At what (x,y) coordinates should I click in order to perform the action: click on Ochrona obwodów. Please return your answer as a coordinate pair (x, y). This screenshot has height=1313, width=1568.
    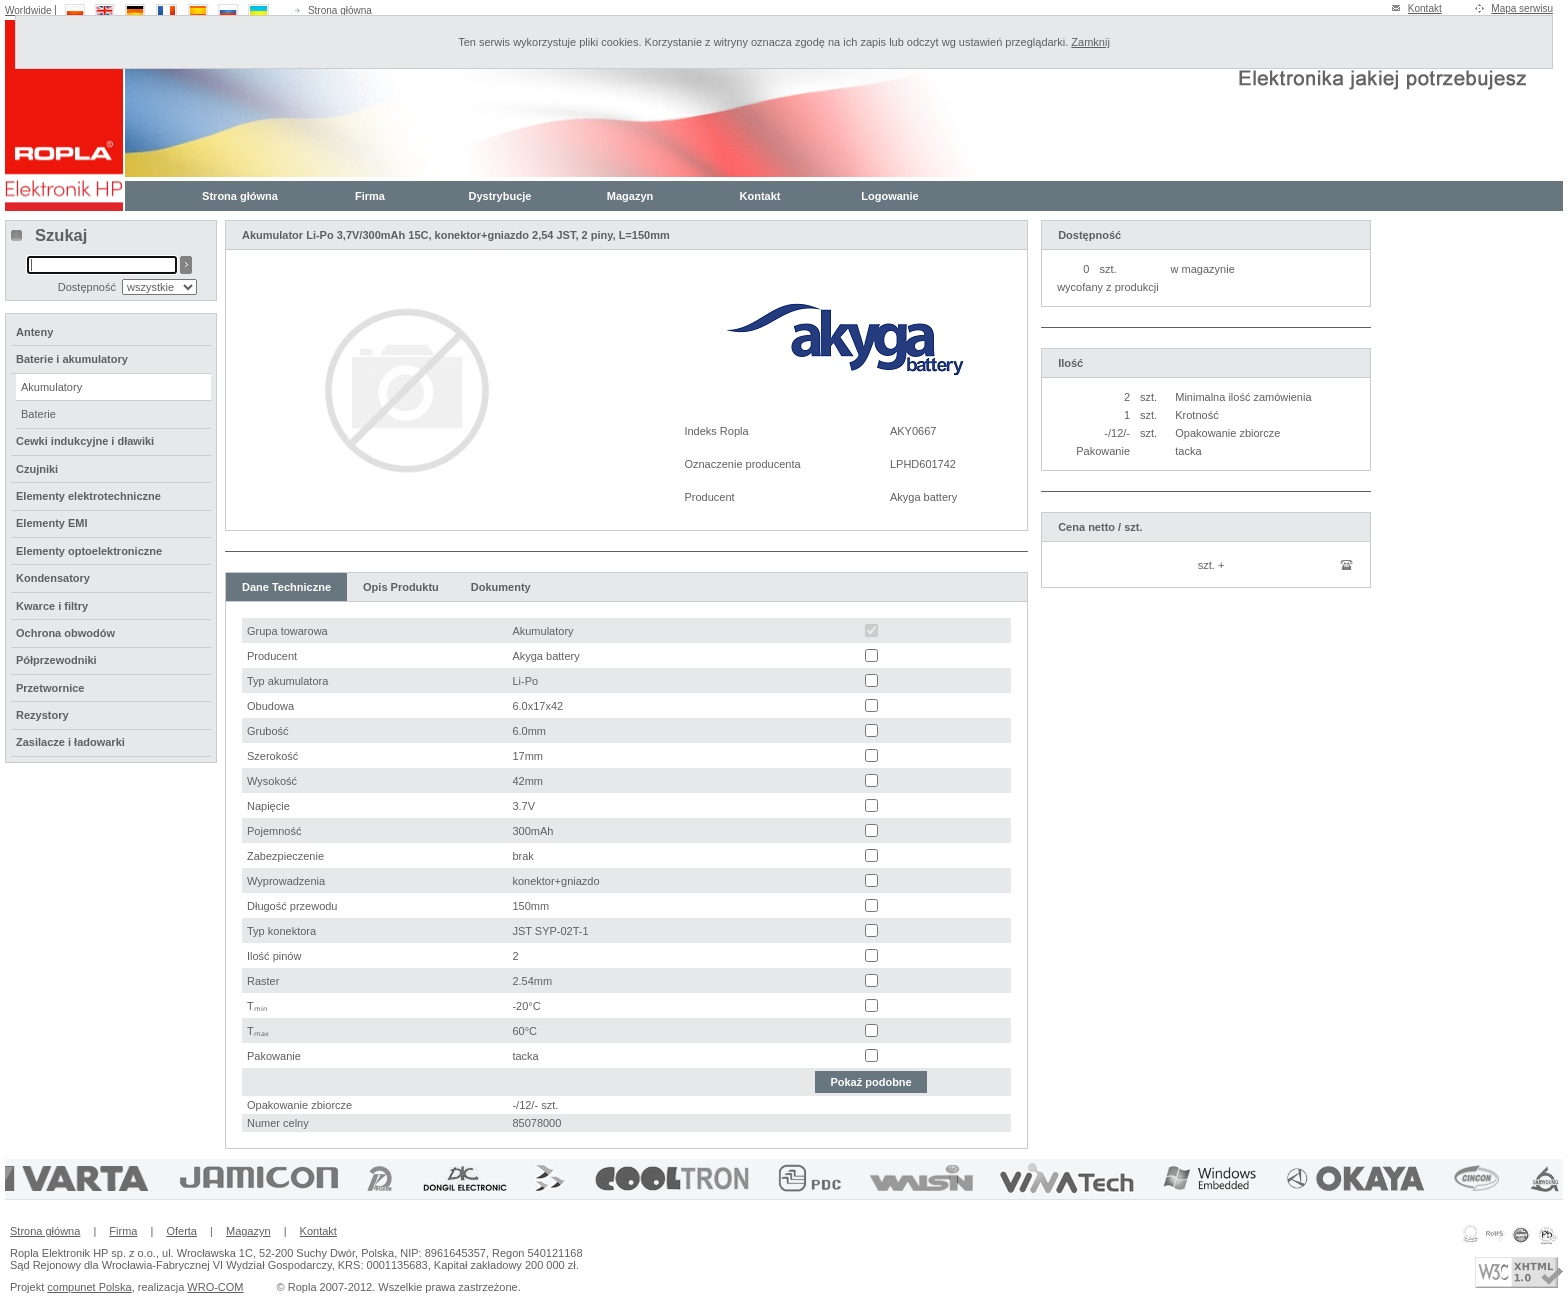
    Looking at the image, I should click on (65, 633).